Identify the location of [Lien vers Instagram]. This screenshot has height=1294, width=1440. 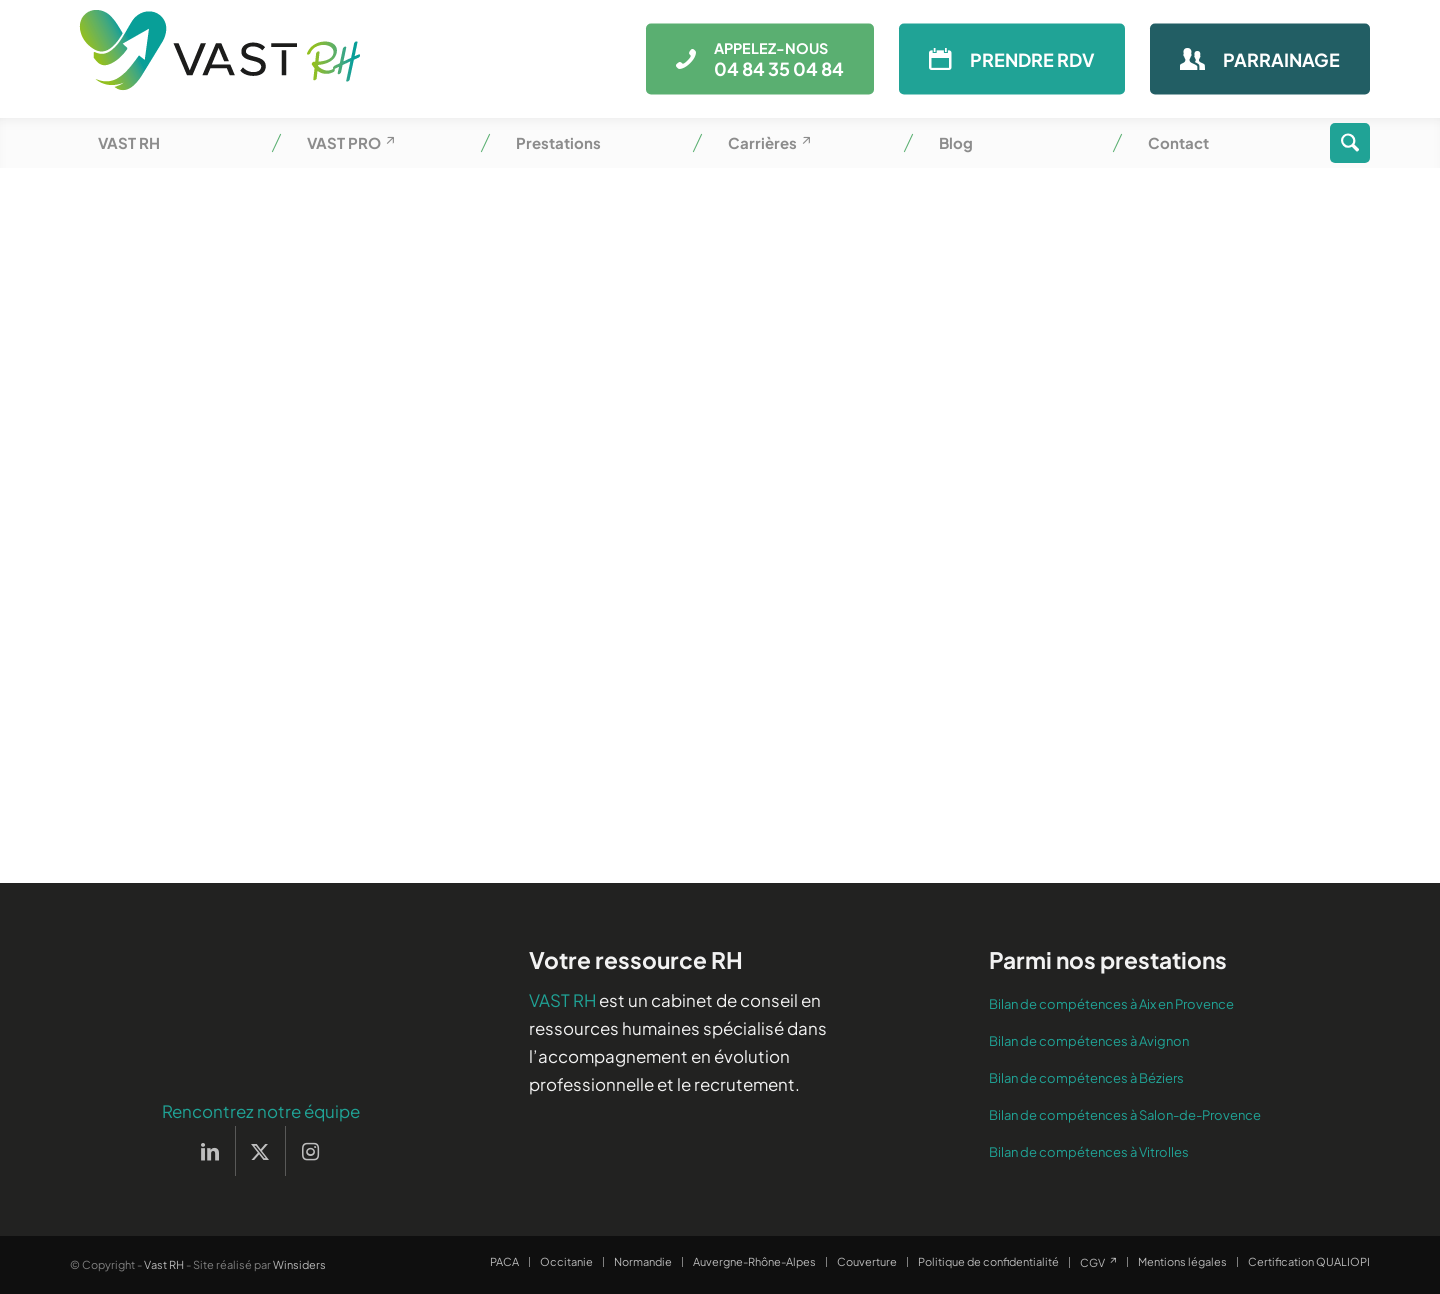
(311, 1151).